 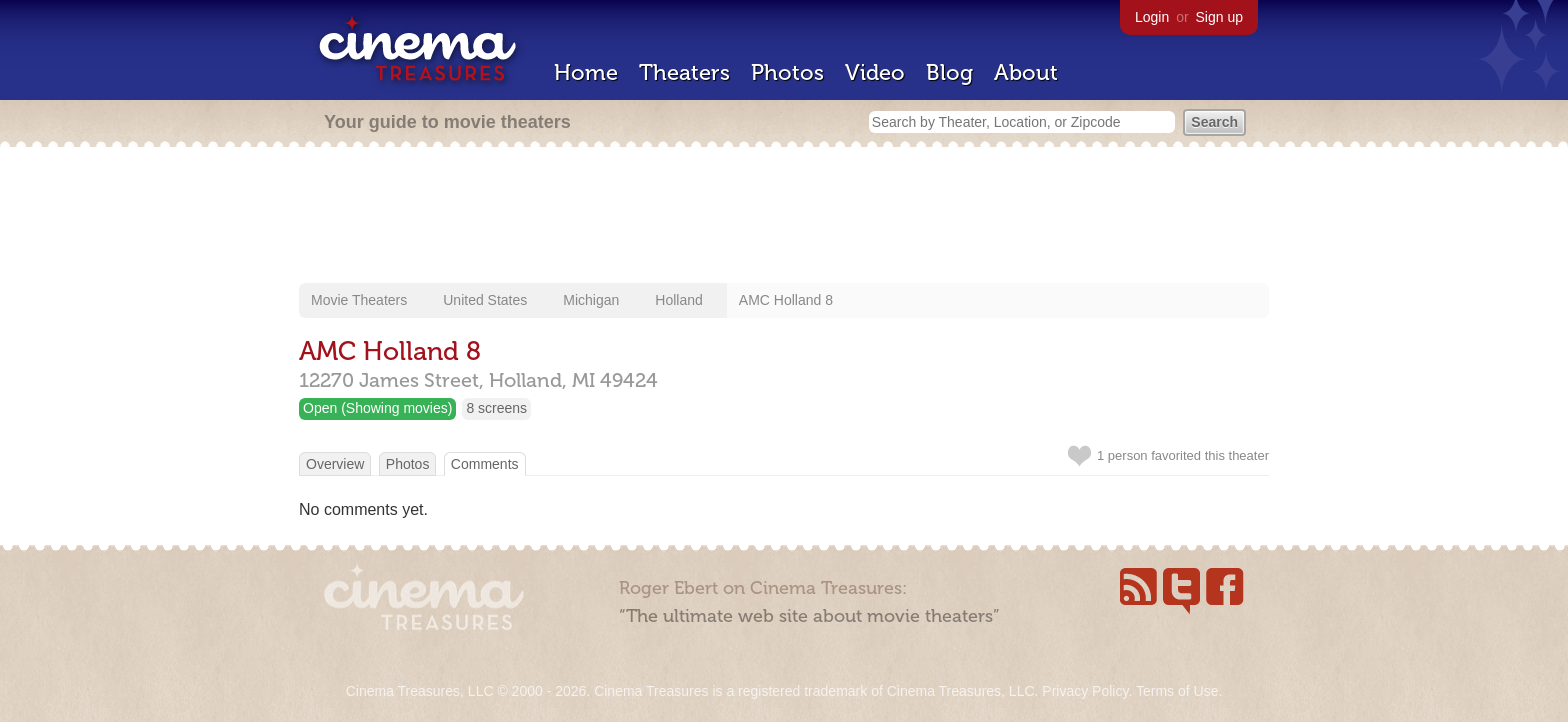 What do you see at coordinates (485, 300) in the screenshot?
I see `United States` at bounding box center [485, 300].